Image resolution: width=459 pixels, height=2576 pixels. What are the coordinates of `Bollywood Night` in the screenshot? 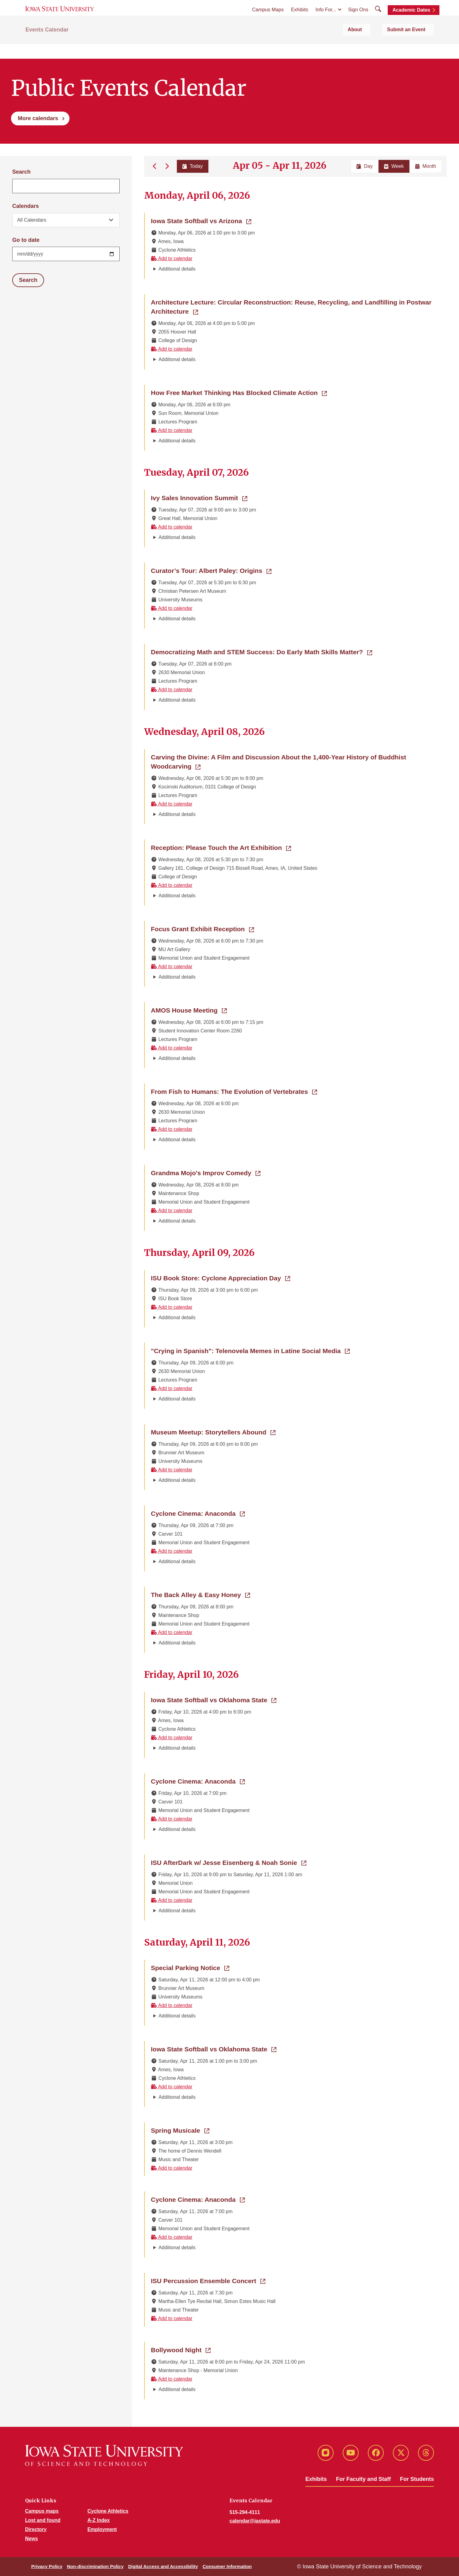 It's located at (181, 2349).